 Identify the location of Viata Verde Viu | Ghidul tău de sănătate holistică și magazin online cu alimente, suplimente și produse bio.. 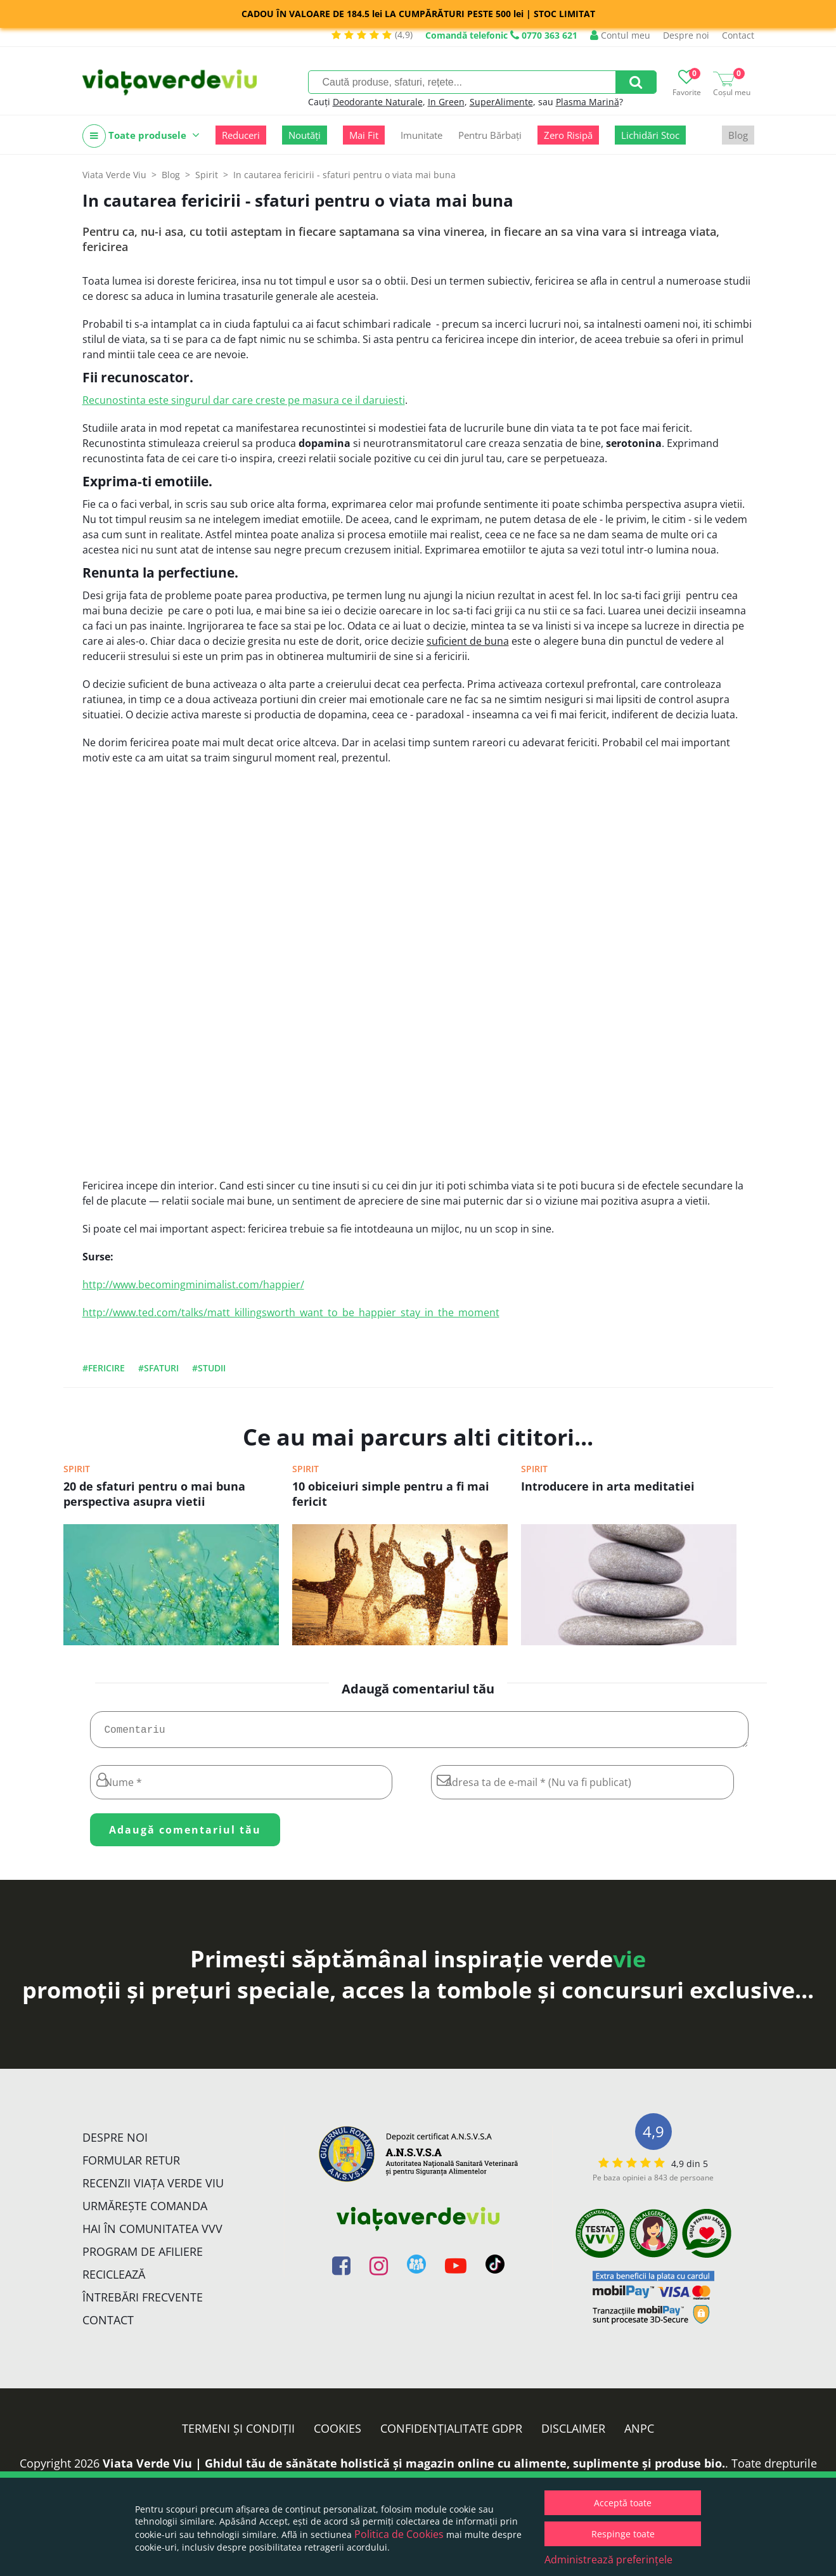
(414, 2468).